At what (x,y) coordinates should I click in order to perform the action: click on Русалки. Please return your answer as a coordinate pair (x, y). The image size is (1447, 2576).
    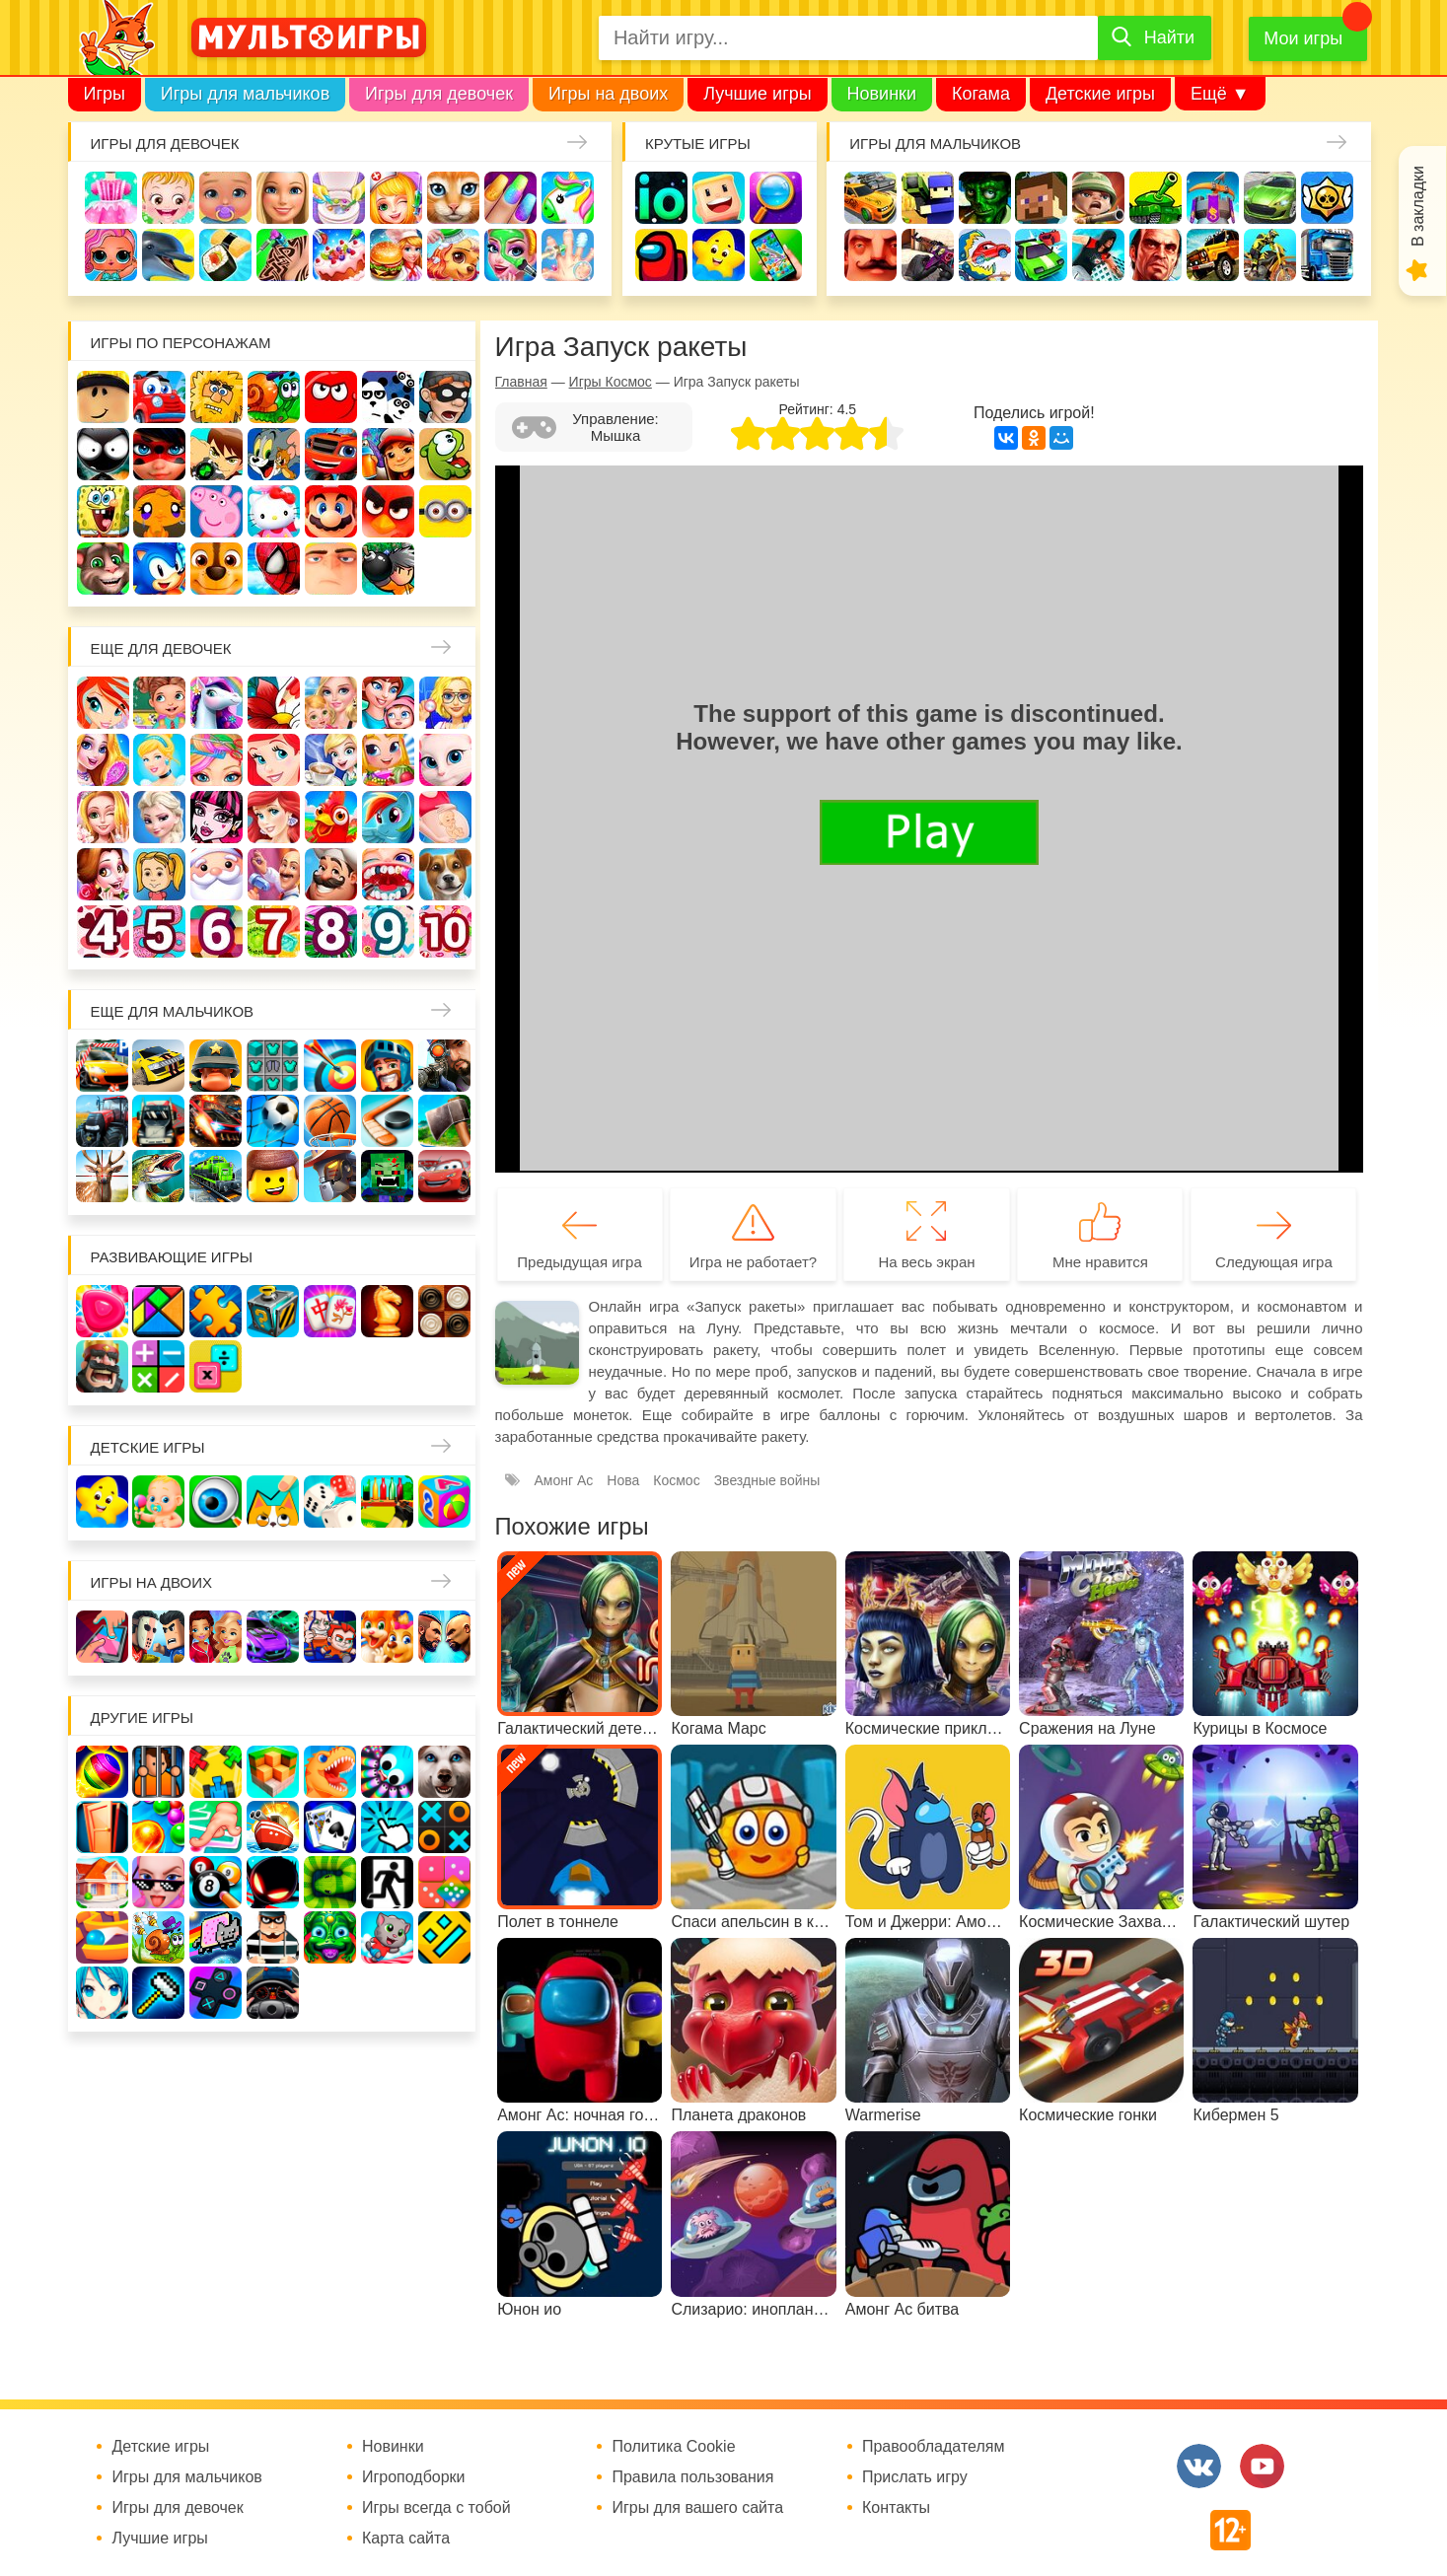
    Looking at the image, I should click on (274, 817).